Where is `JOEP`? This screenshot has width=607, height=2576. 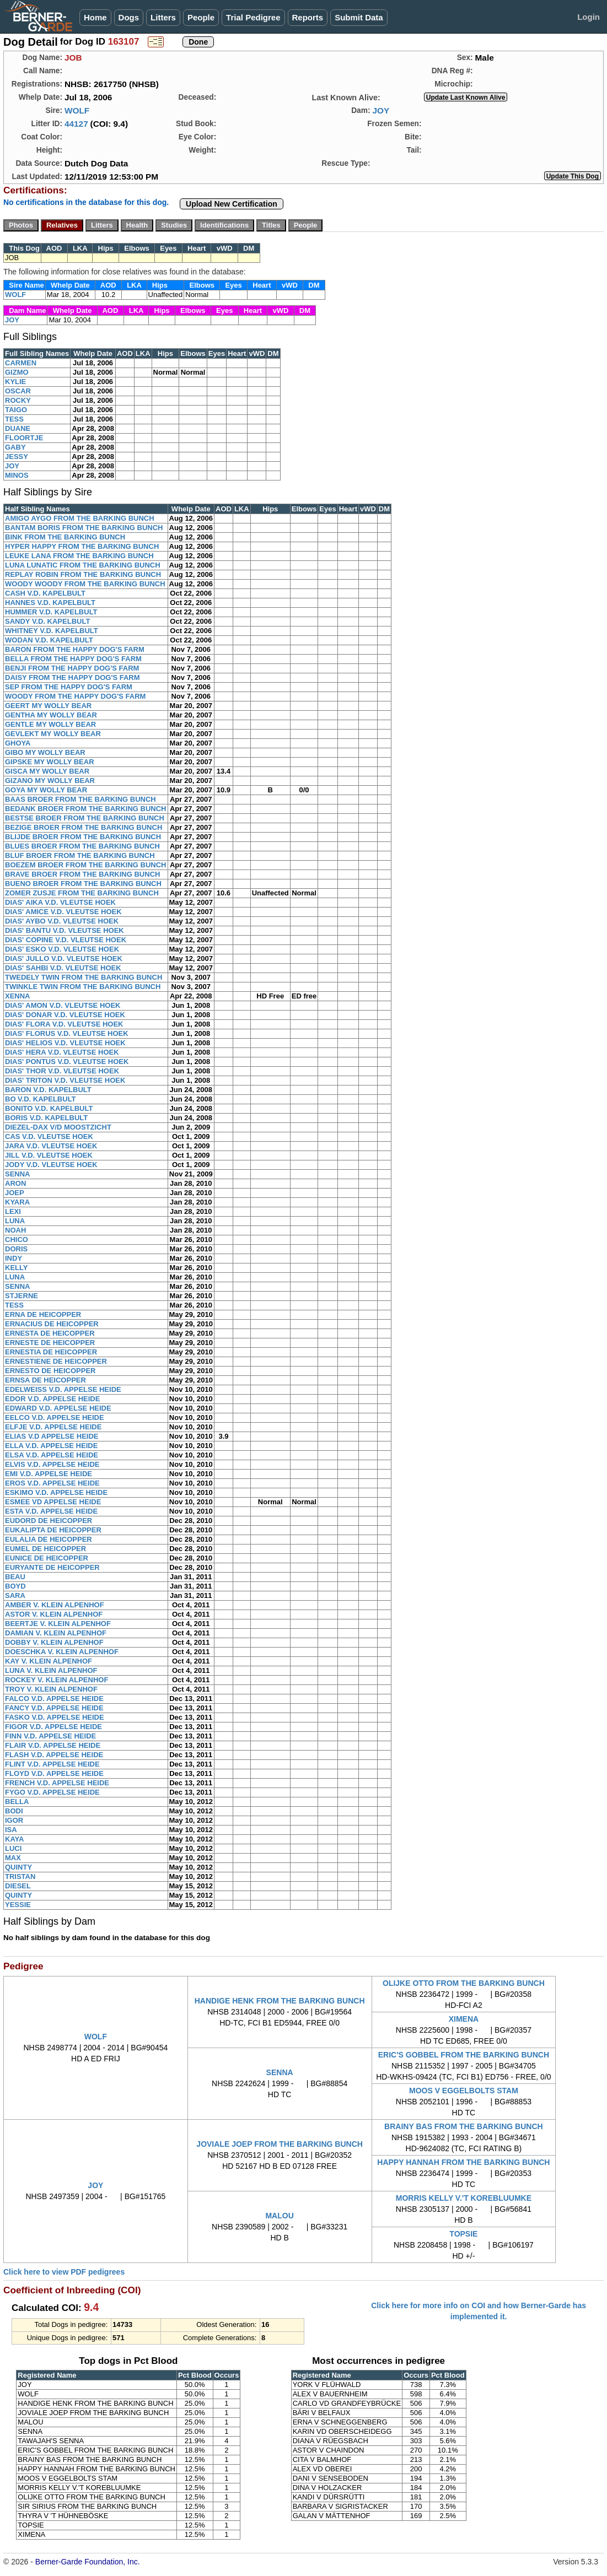 JOEP is located at coordinates (14, 1193).